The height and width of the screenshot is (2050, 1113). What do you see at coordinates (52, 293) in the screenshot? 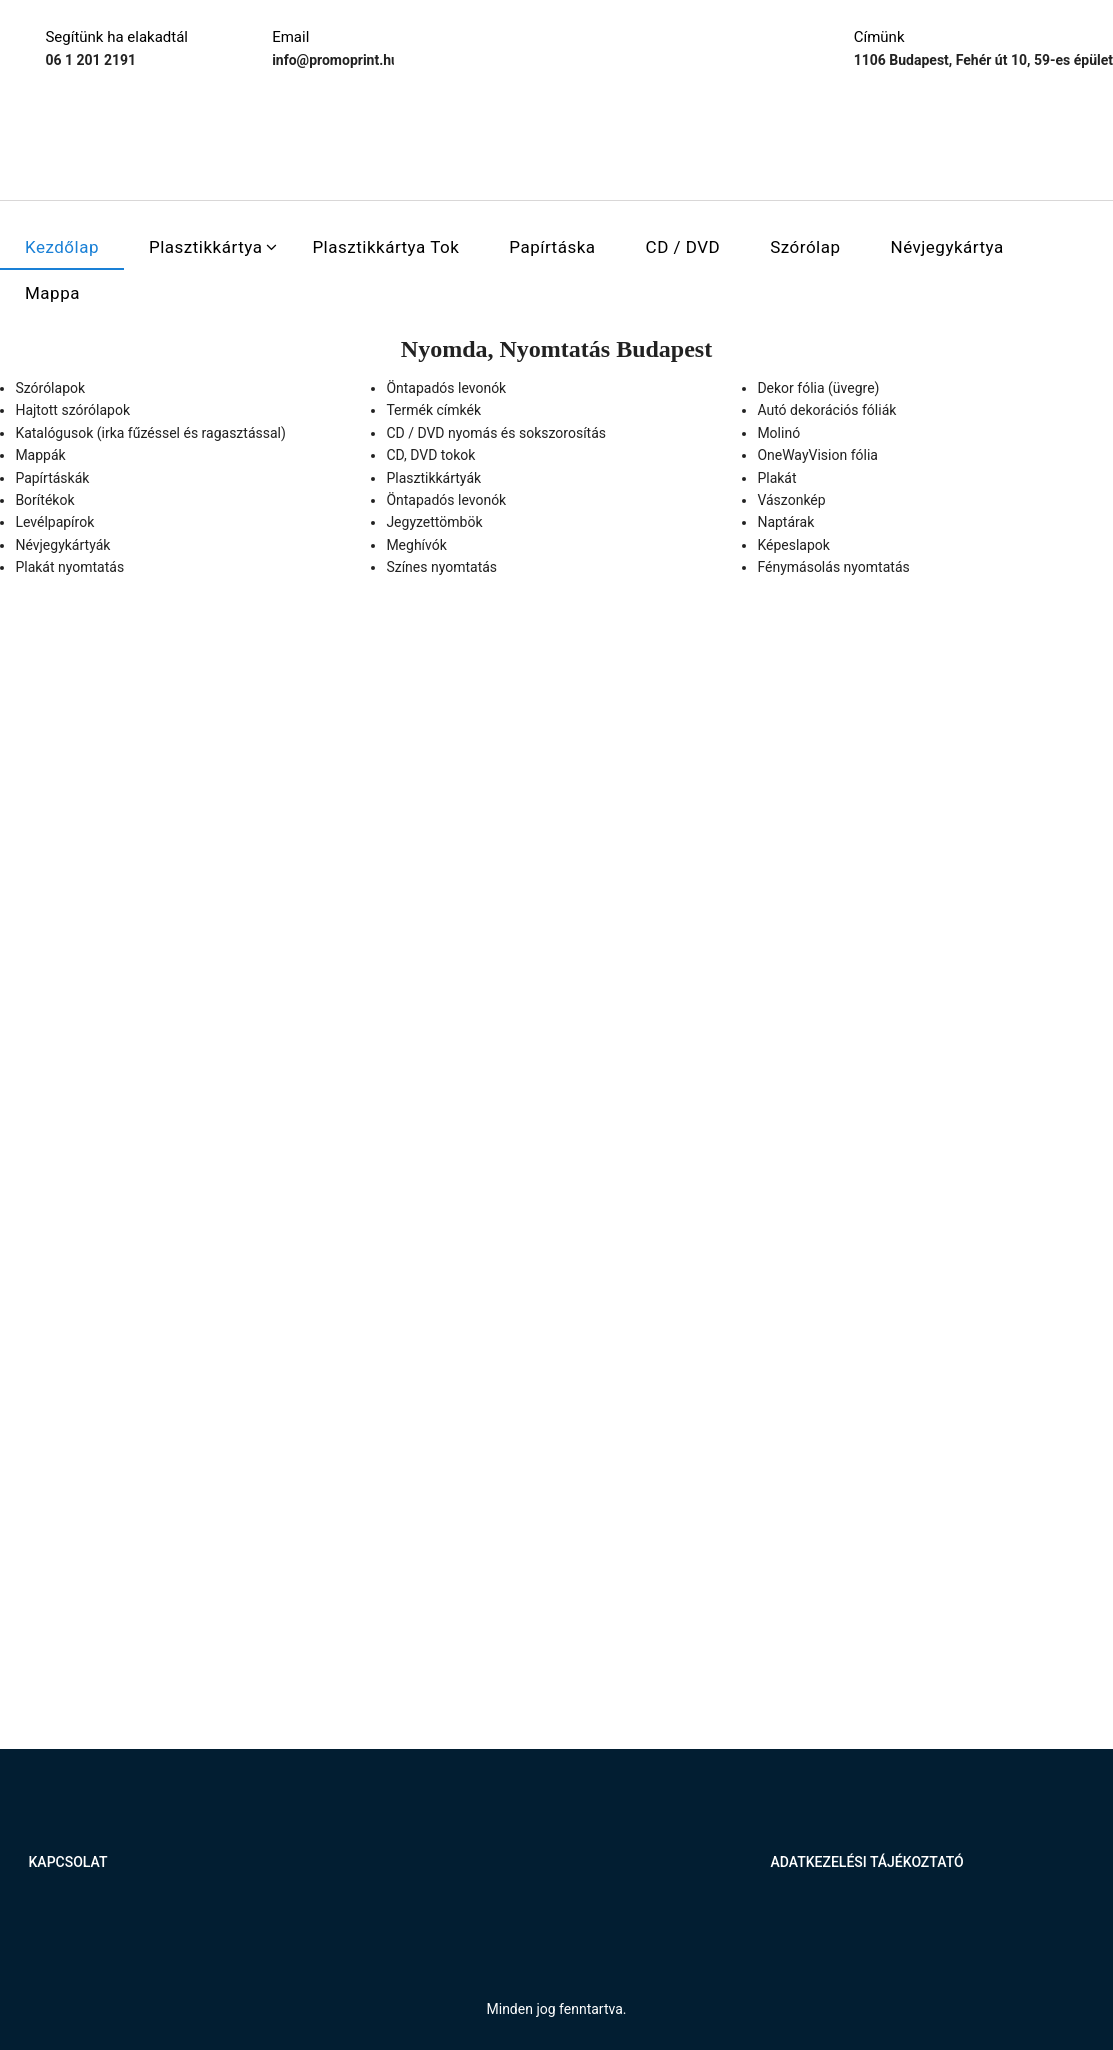
I see `Mappa` at bounding box center [52, 293].